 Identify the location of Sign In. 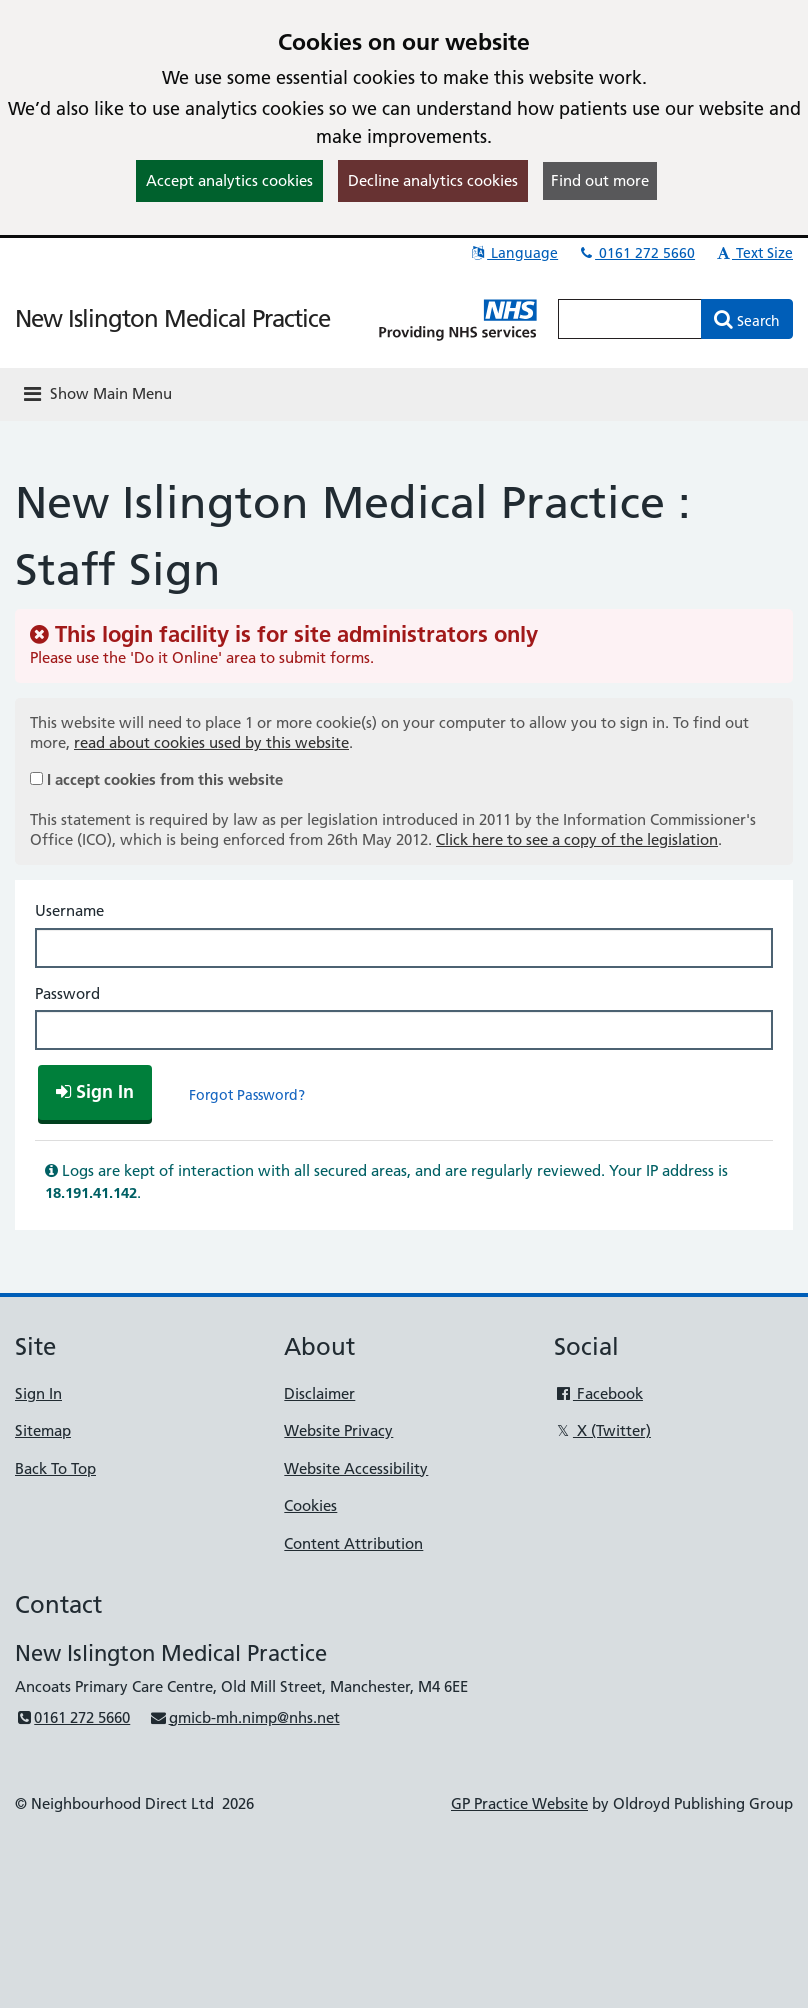
(38, 1393).